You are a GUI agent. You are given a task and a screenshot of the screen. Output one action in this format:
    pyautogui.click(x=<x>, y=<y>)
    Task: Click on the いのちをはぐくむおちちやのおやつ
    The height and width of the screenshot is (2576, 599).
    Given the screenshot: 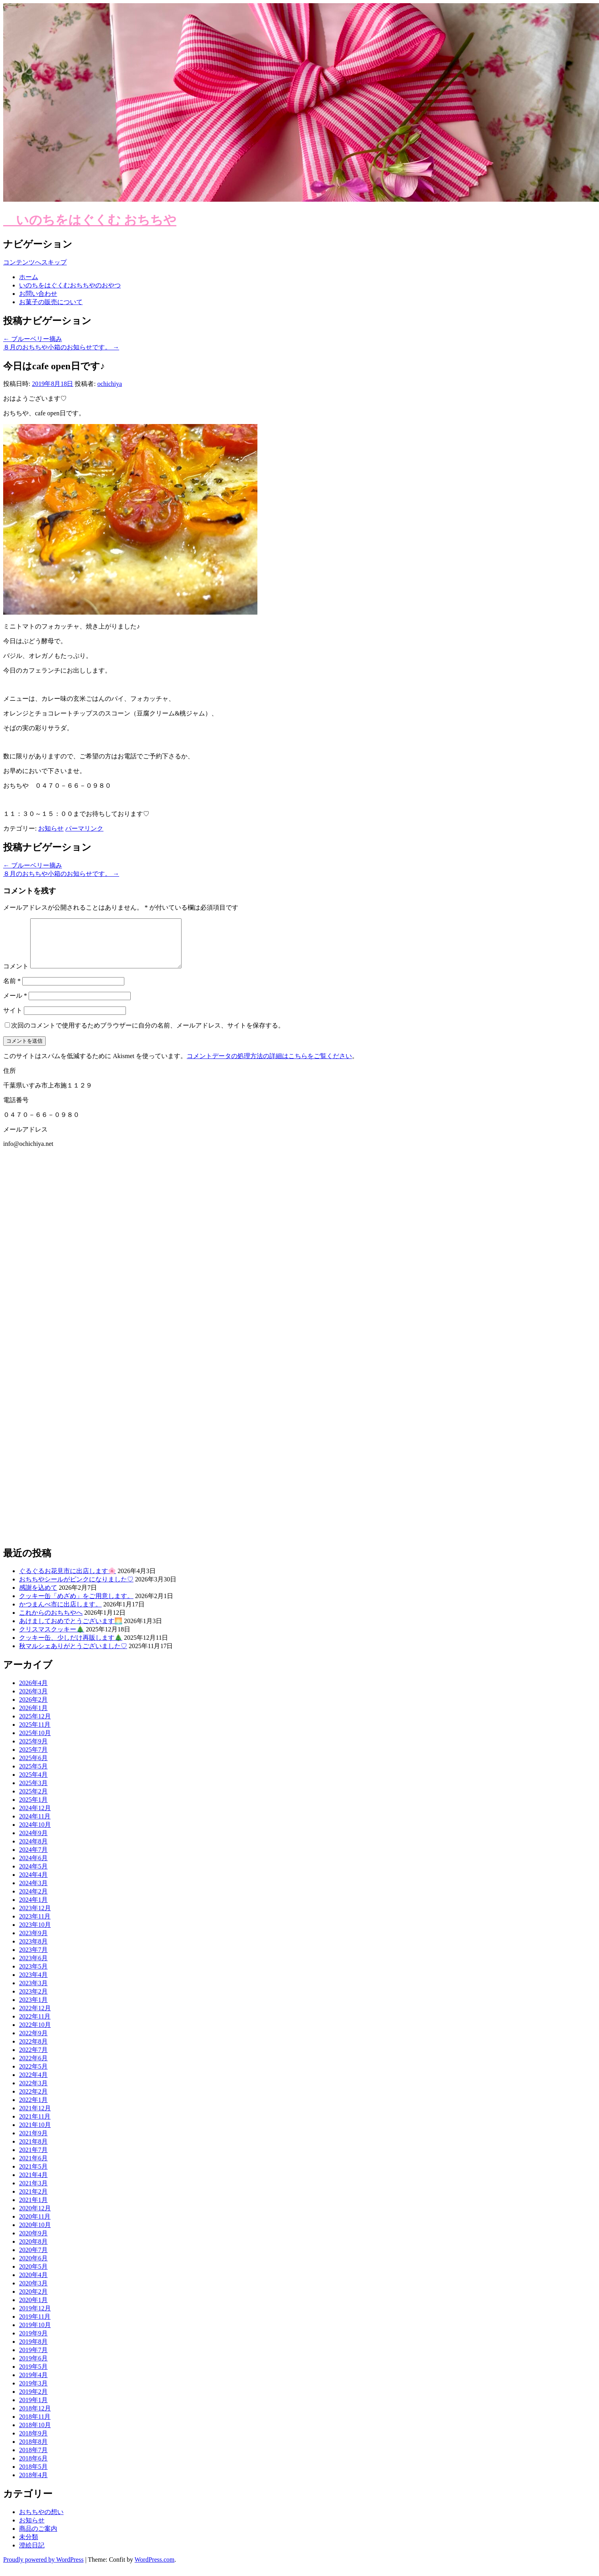 What is the action you would take?
    pyautogui.click(x=70, y=285)
    